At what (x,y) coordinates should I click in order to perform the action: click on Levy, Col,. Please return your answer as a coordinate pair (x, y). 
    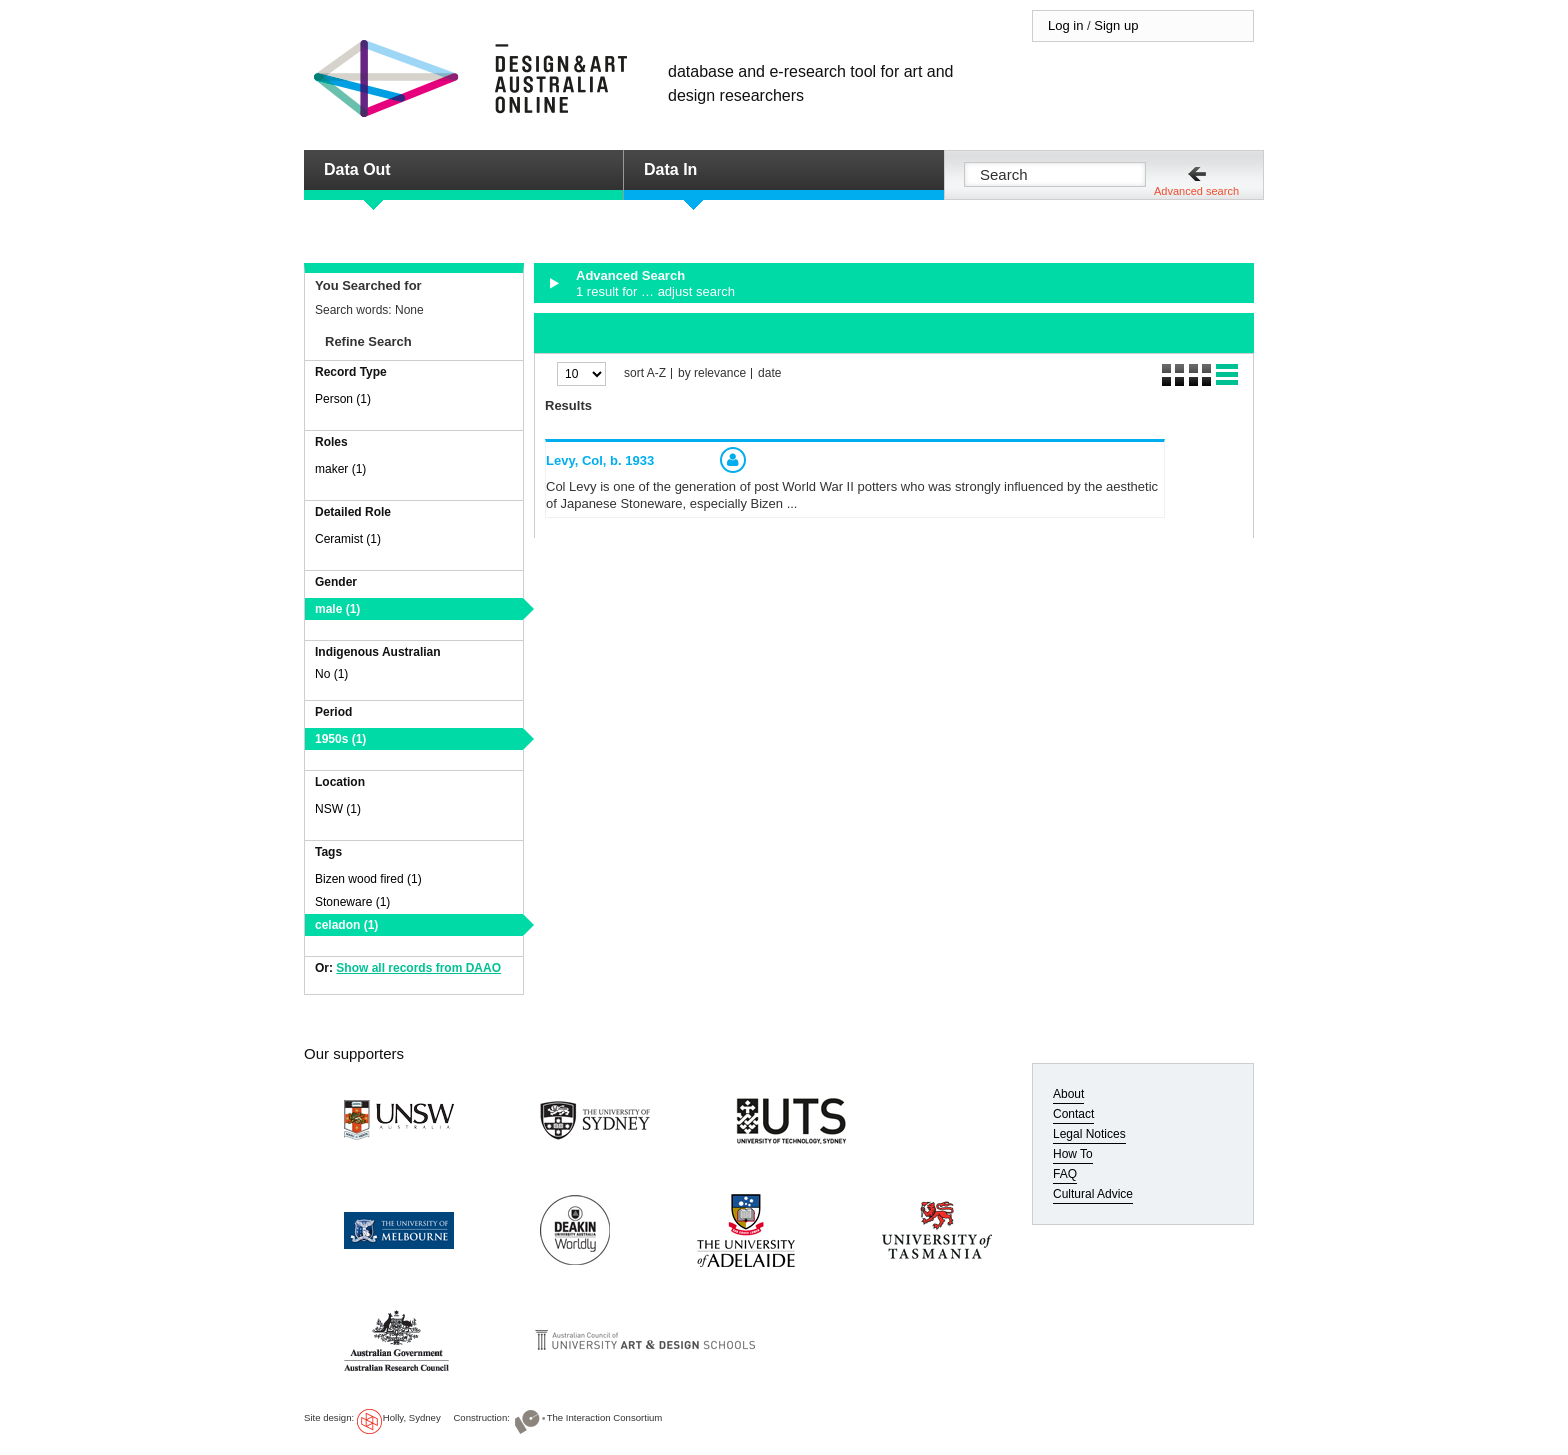
    Looking at the image, I should click on (600, 460).